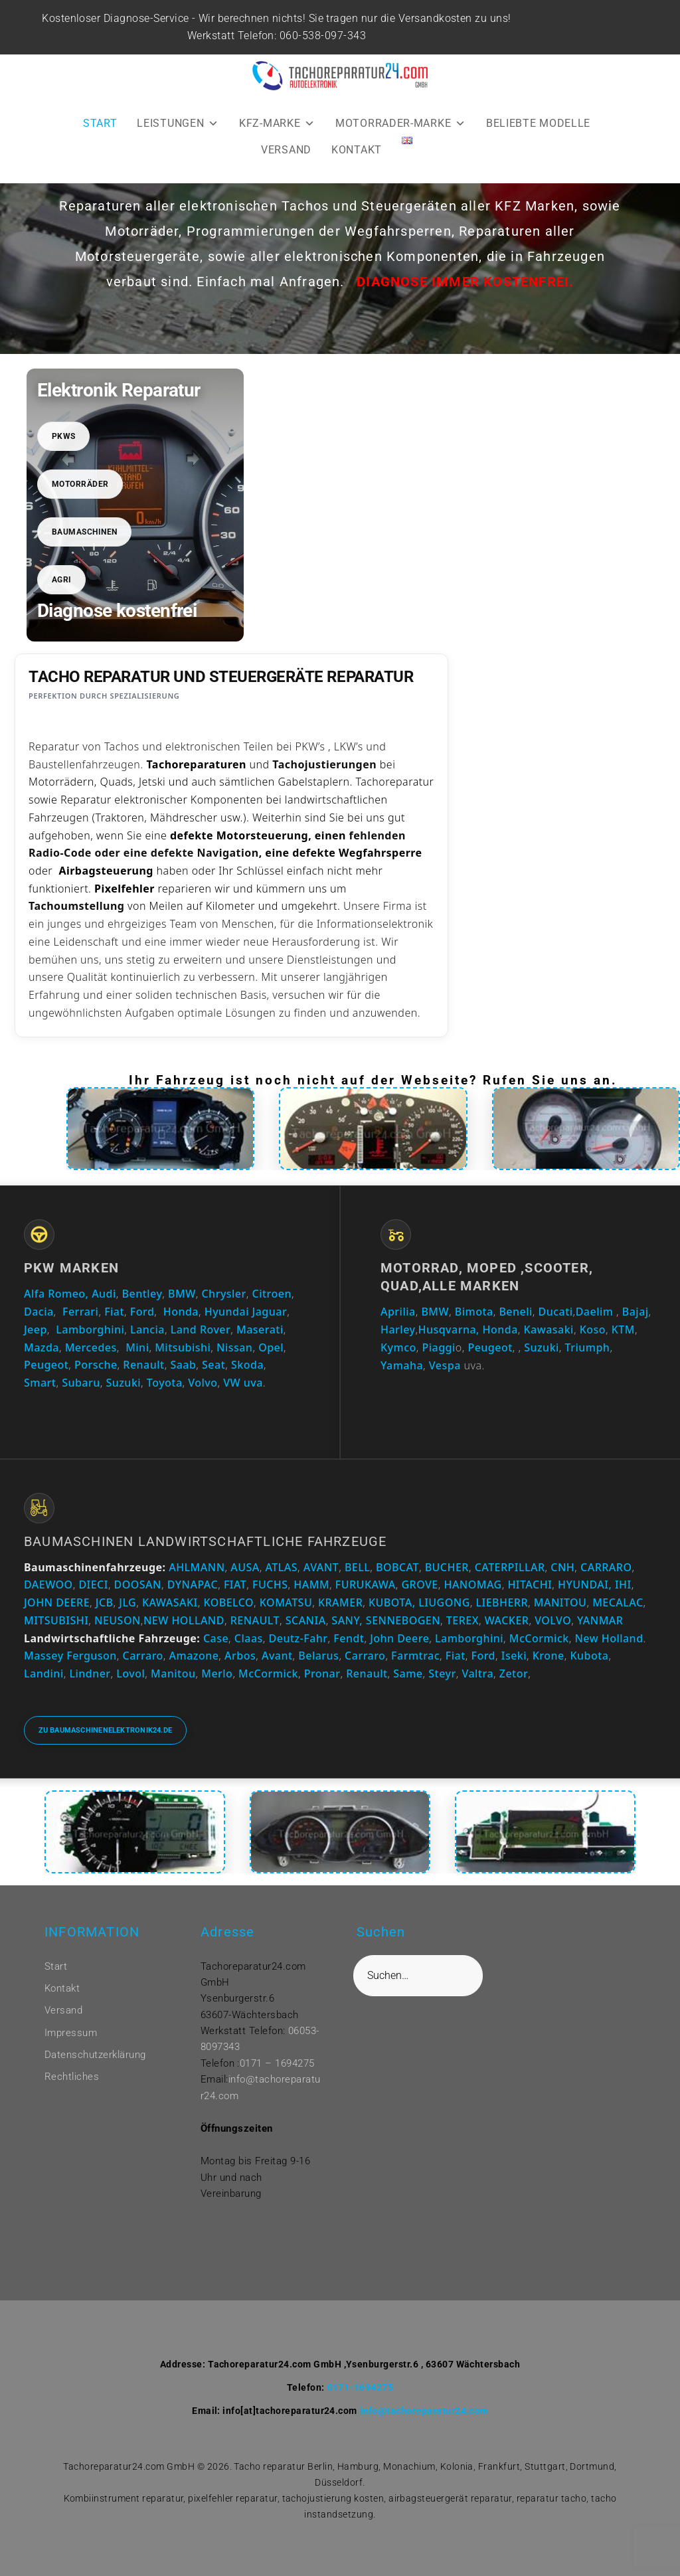 Image resolution: width=680 pixels, height=2576 pixels. What do you see at coordinates (556, 1311) in the screenshot?
I see `Ducati` at bounding box center [556, 1311].